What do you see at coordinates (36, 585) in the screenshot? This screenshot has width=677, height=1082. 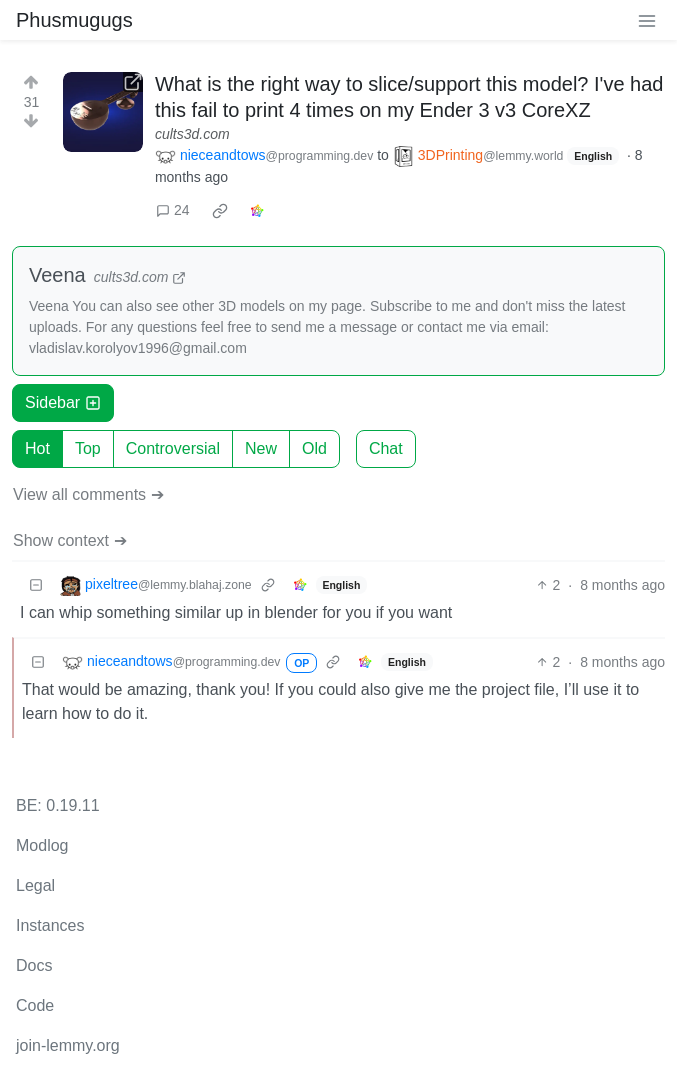 I see `[Collapse]` at bounding box center [36, 585].